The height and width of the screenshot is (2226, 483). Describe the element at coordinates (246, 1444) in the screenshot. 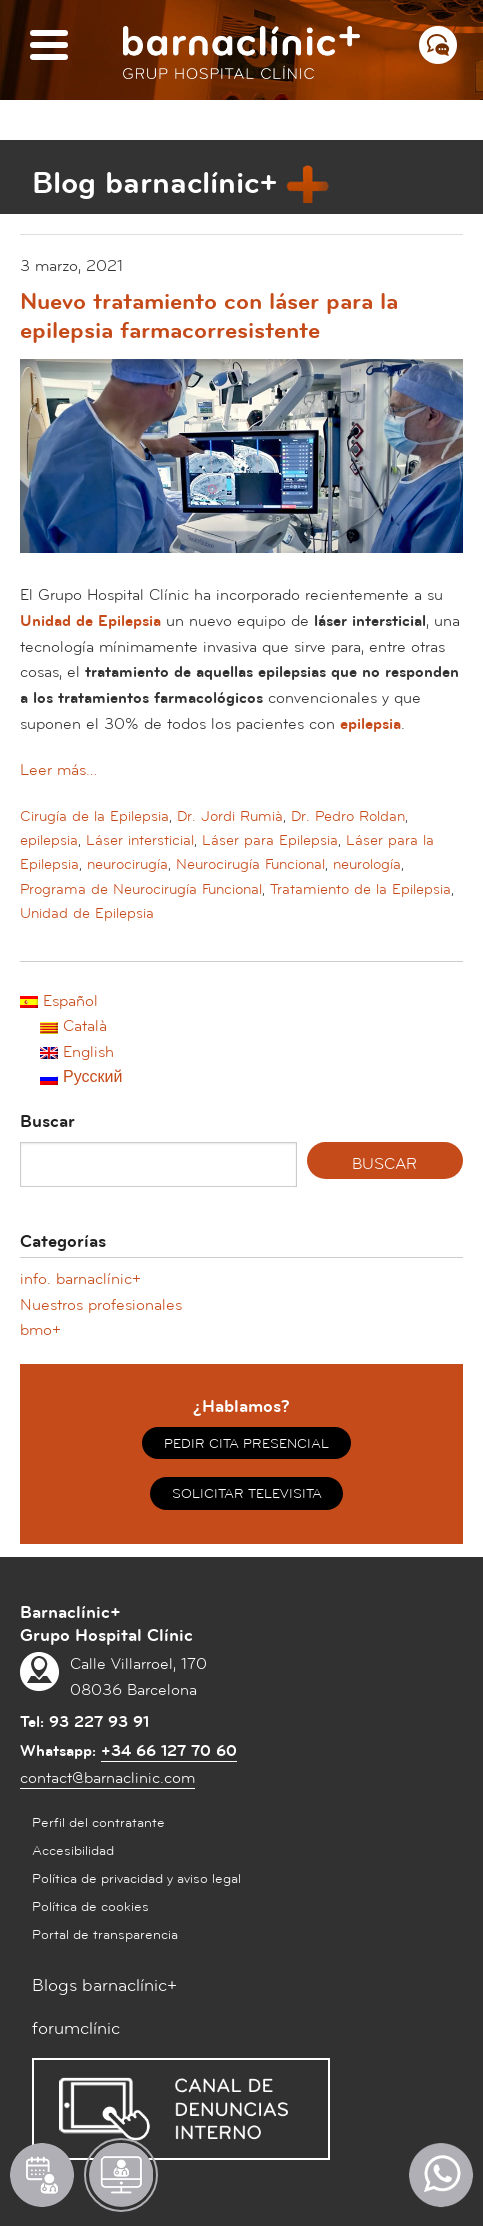

I see `PEDIR CITA PRESENCIAL` at that location.